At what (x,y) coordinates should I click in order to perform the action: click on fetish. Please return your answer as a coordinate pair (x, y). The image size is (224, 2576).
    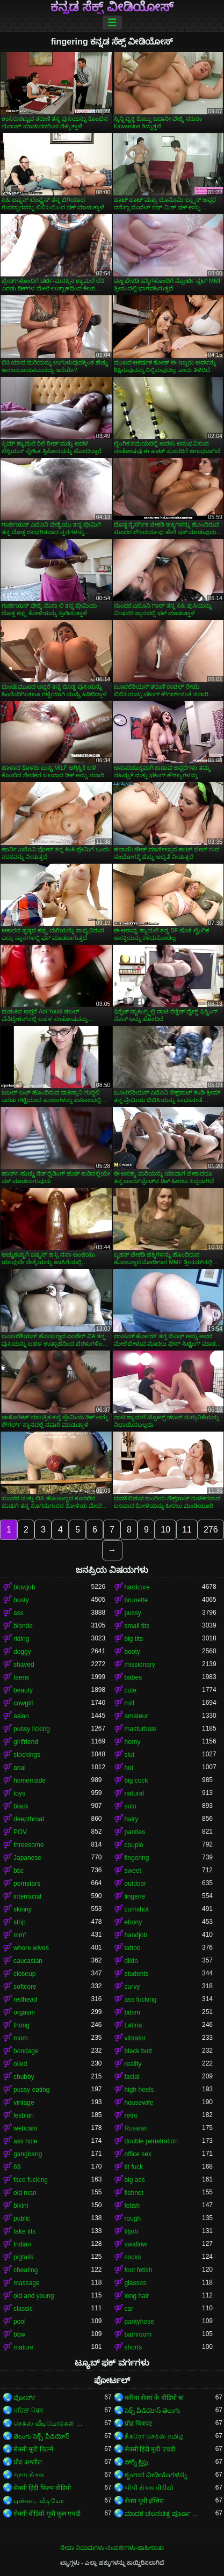
    Looking at the image, I should click on (132, 2205).